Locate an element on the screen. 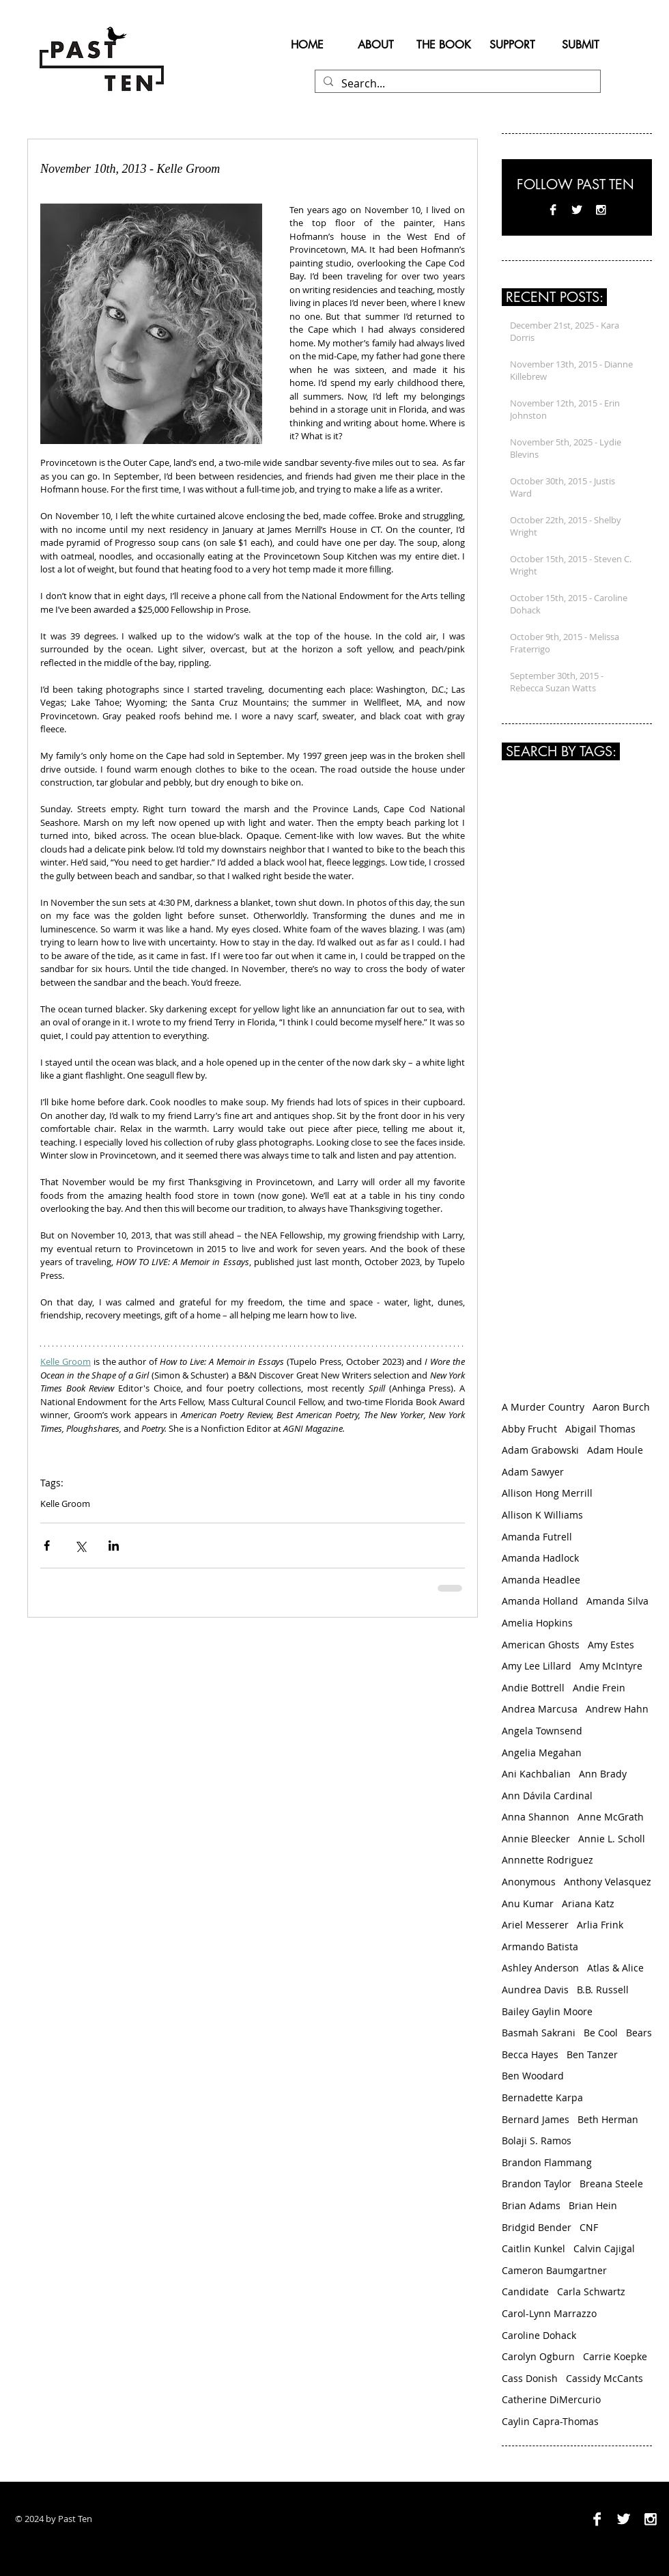  Andrew Hahn is located at coordinates (617, 1708).